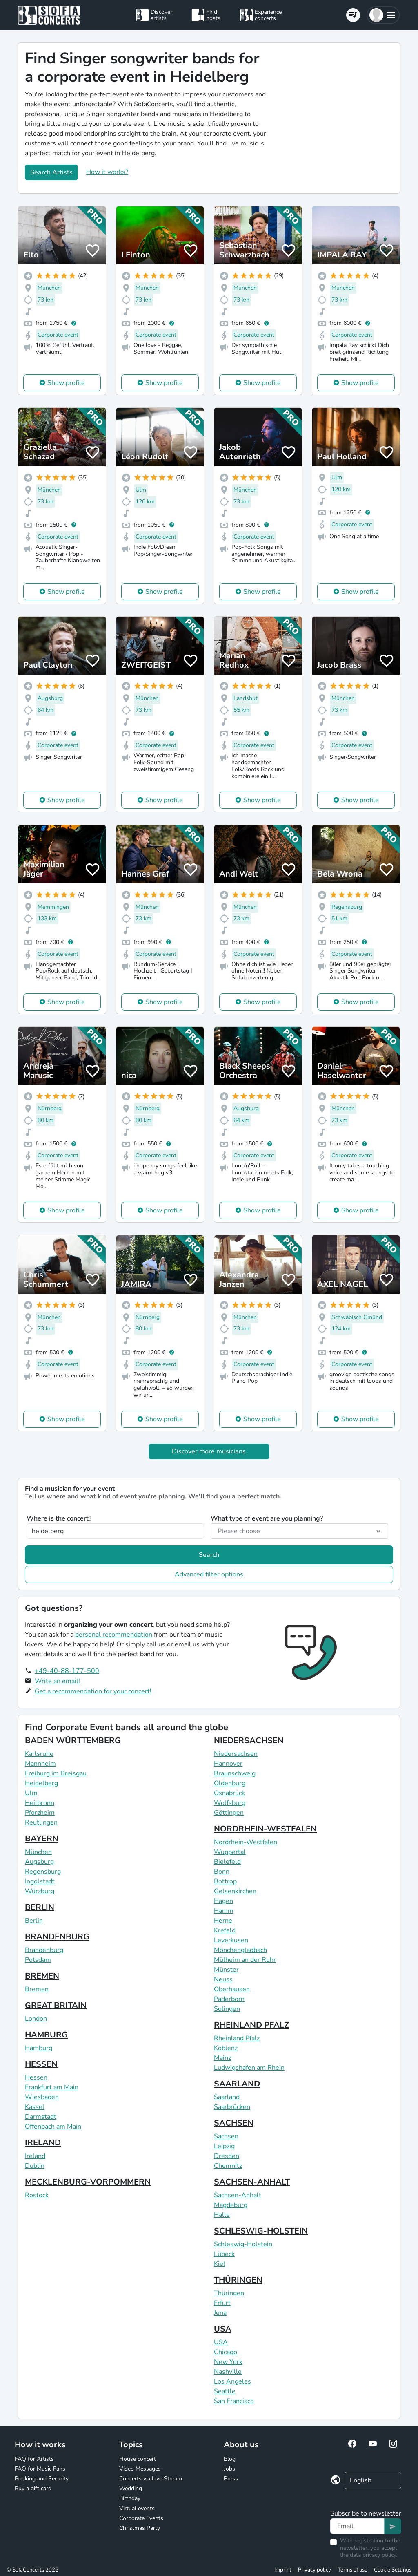 The width and height of the screenshot is (418, 2576). What do you see at coordinates (223, 1979) in the screenshot?
I see `Neuss` at bounding box center [223, 1979].